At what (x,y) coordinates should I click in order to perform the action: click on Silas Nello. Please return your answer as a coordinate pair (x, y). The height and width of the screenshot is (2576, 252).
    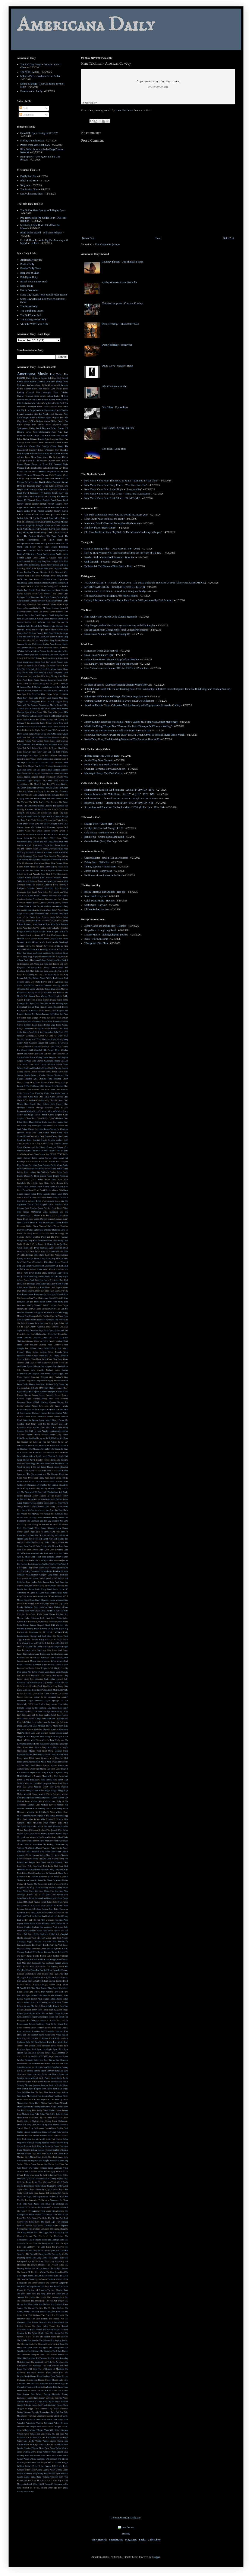
    Looking at the image, I should click on (35, 2114).